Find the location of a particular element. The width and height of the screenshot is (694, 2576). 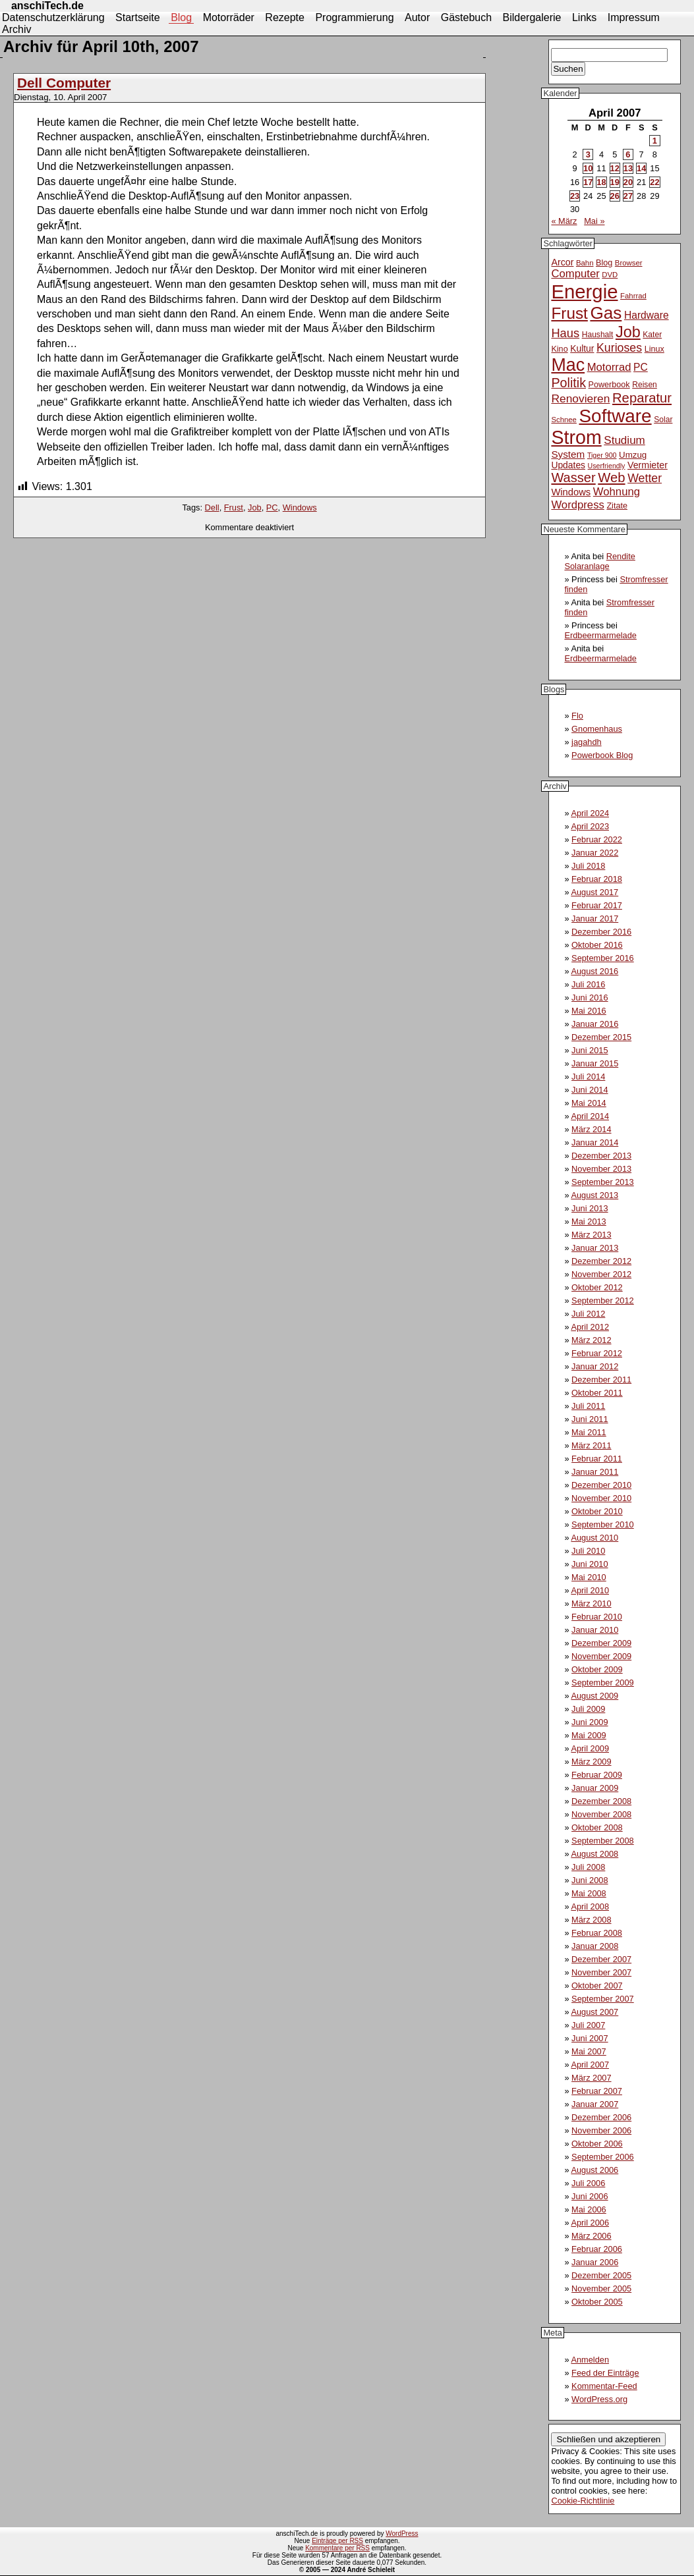

Mai 2013 is located at coordinates (588, 1221).